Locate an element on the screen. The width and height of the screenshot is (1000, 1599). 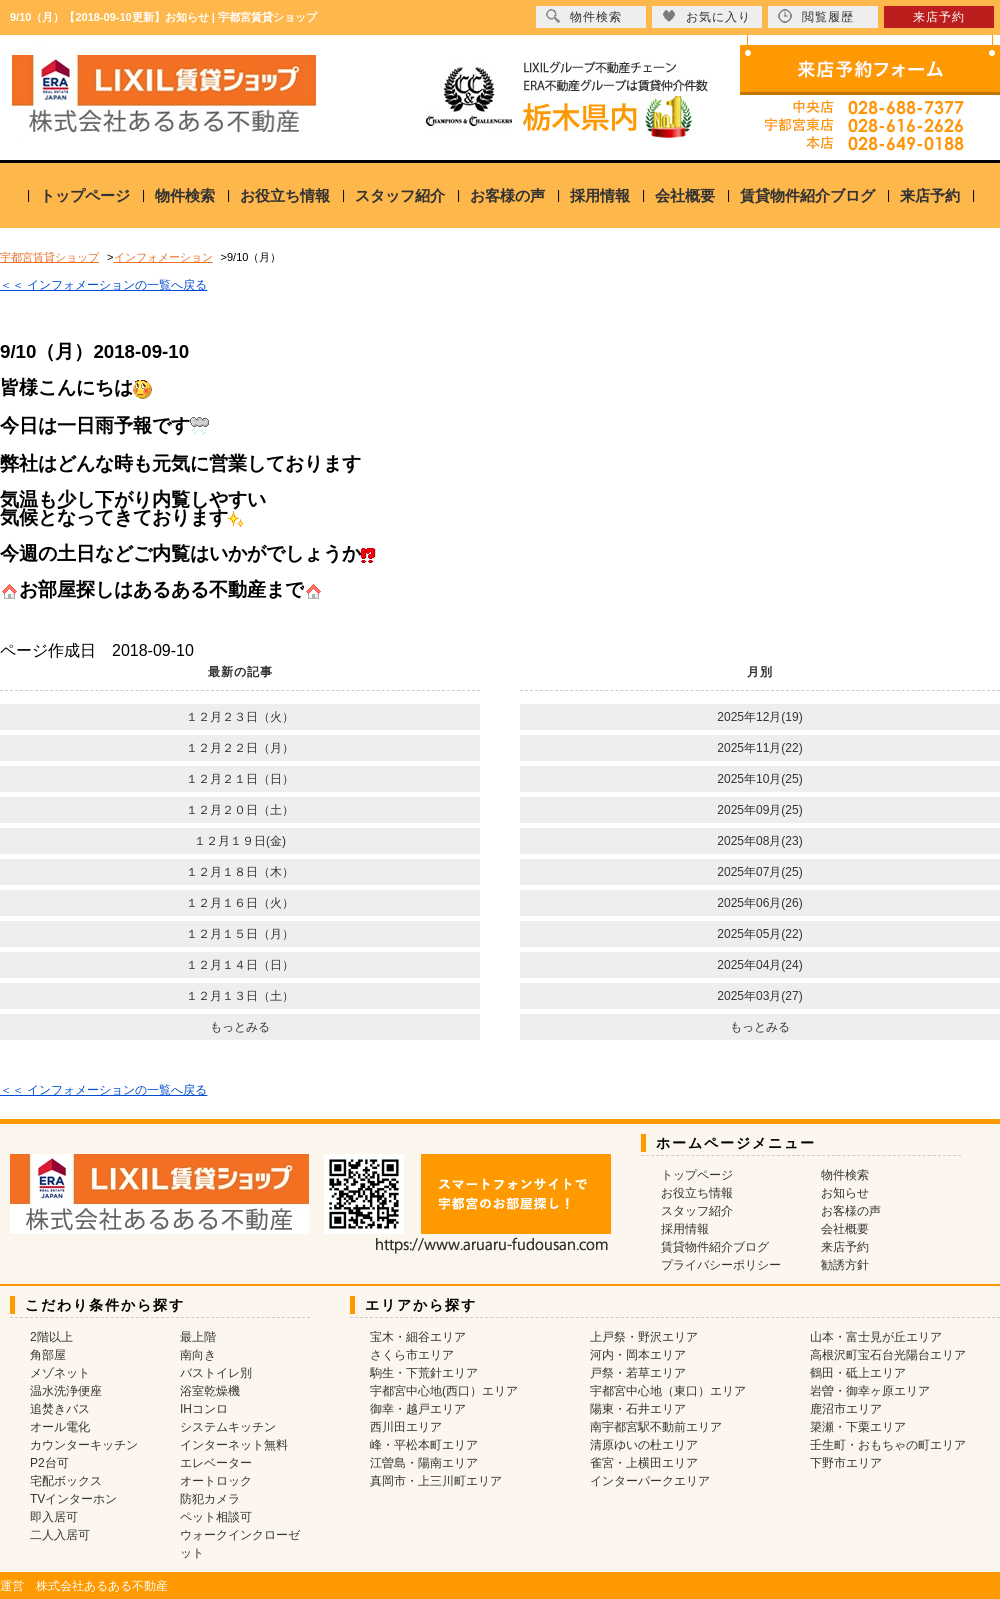
お客様の声 is located at coordinates (507, 195).